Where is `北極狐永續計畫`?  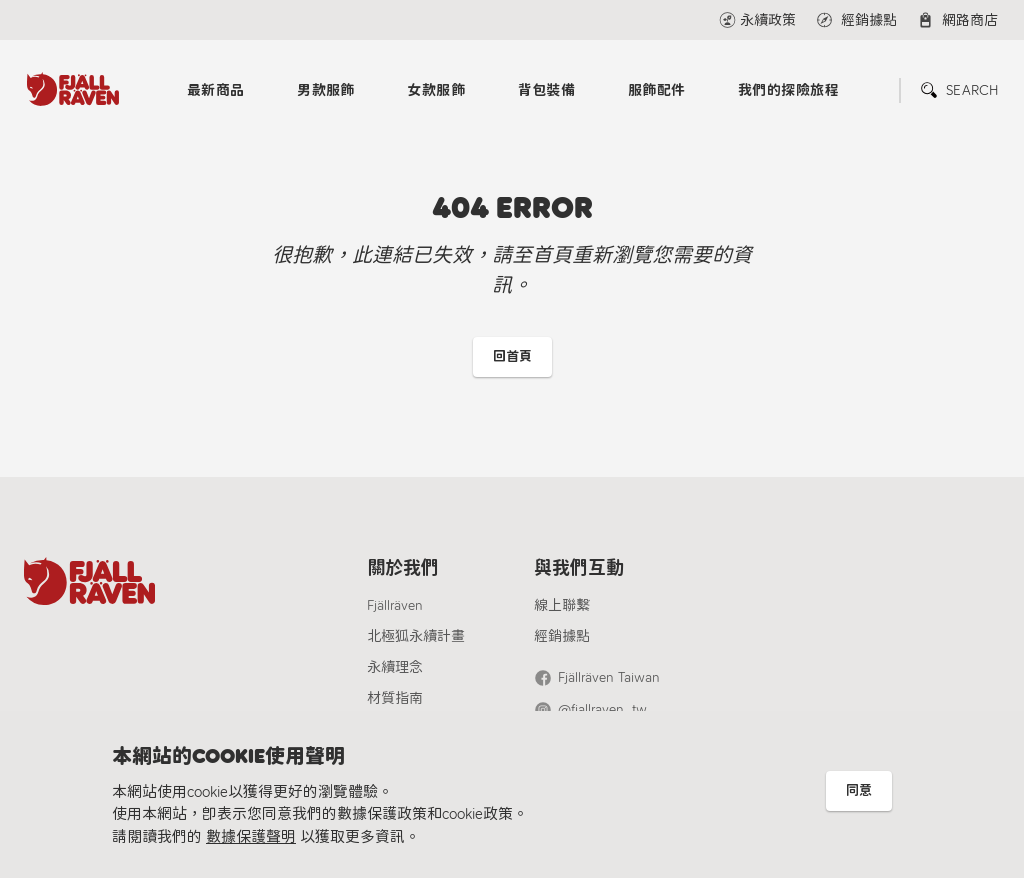
北極狐永續計畫 is located at coordinates (416, 636).